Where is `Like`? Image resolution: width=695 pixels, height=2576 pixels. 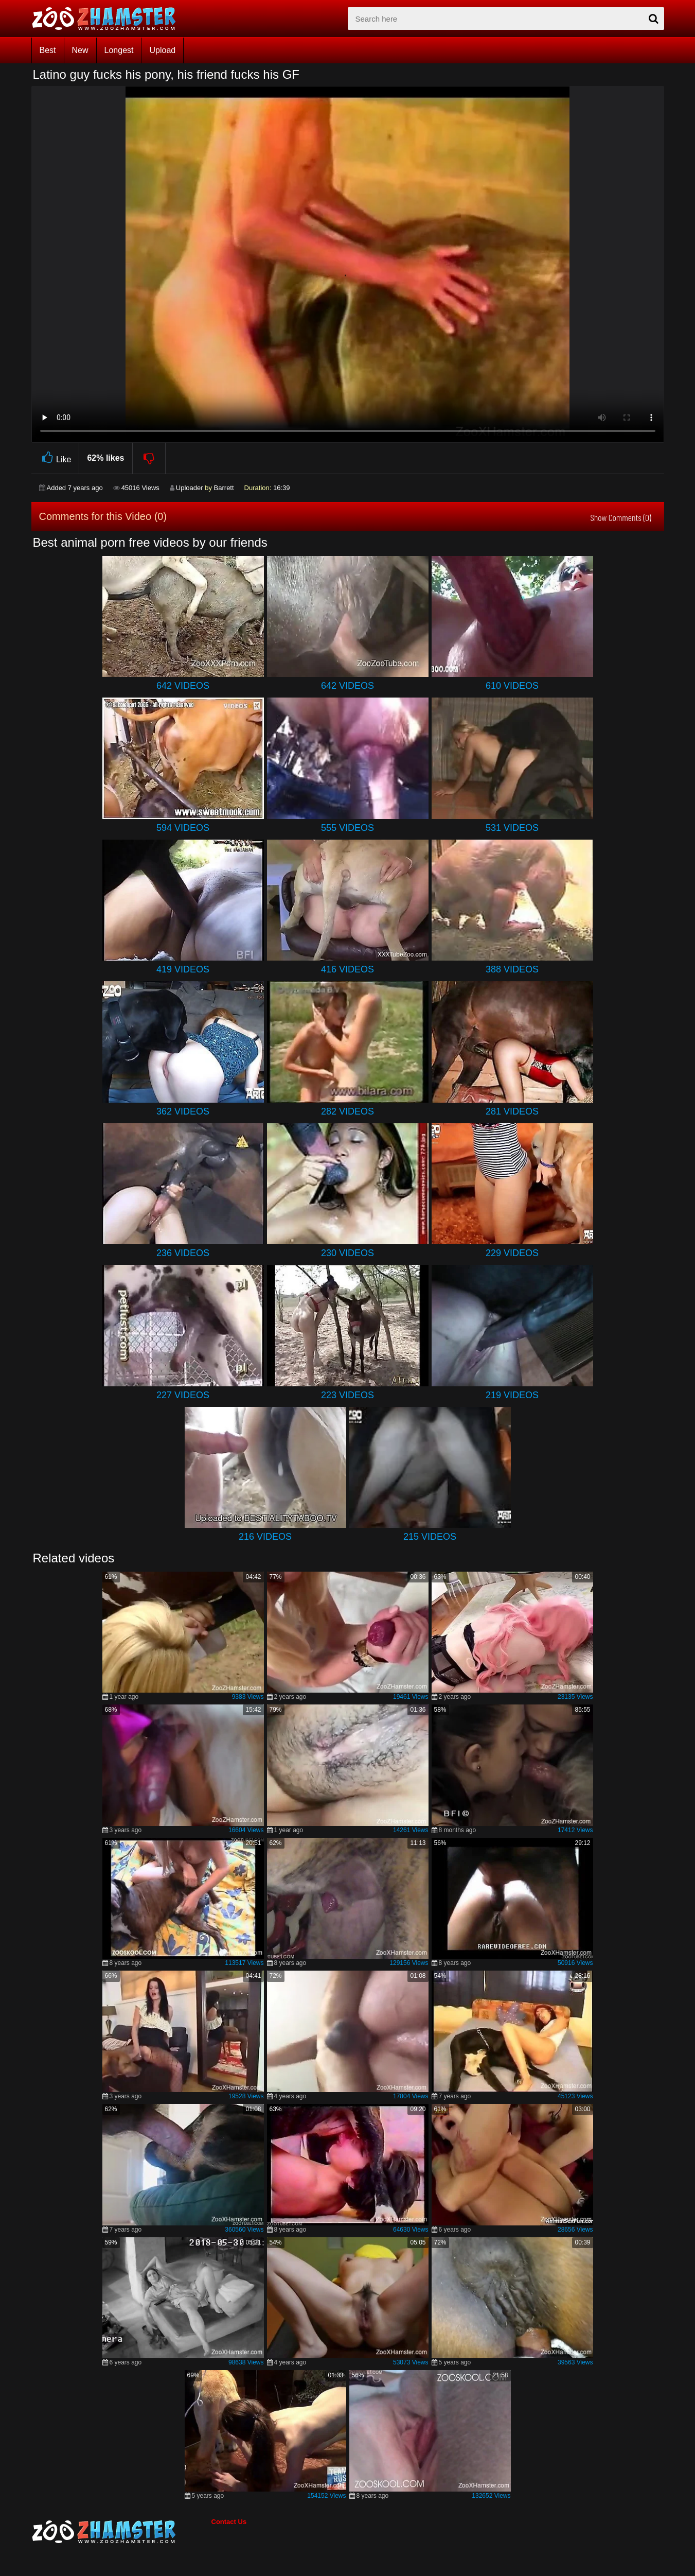
Like is located at coordinates (55, 458).